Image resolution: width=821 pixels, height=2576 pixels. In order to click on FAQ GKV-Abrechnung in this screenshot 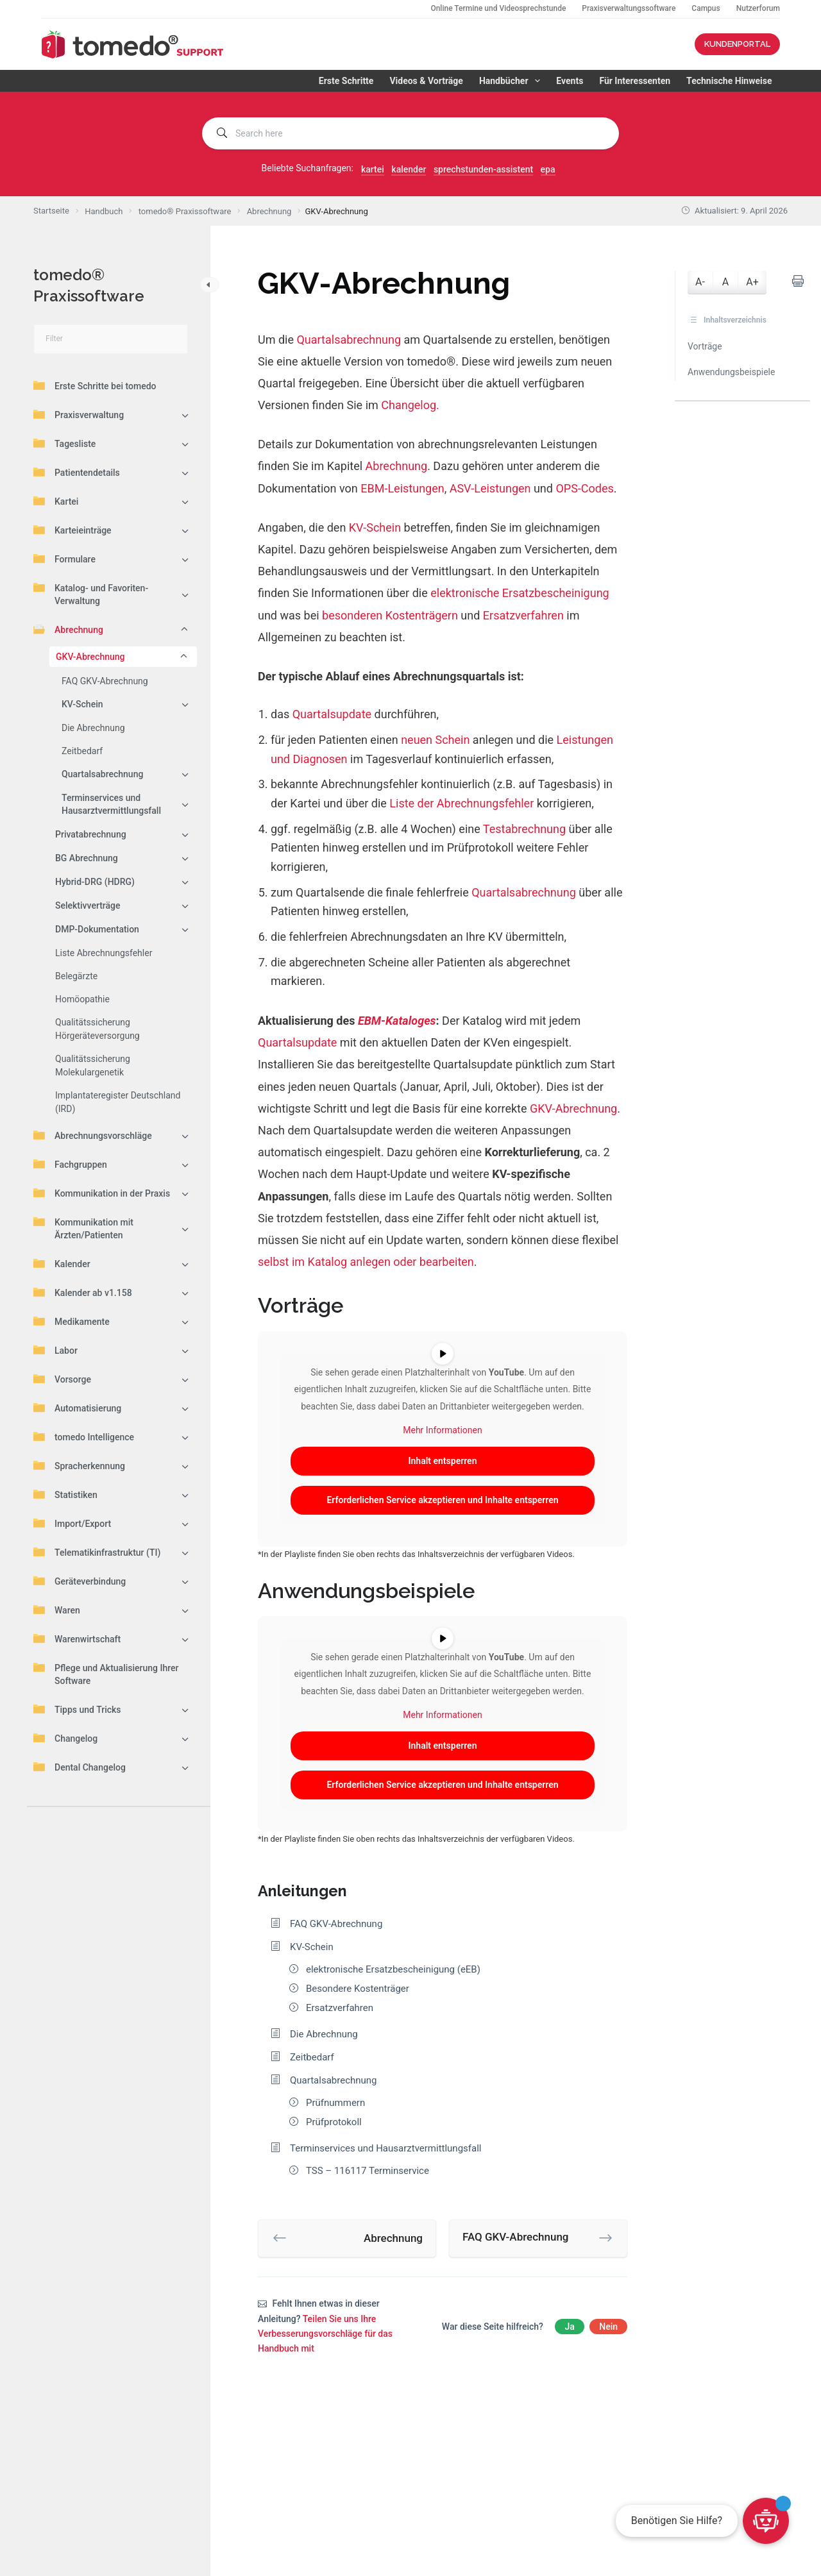, I will do `click(105, 681)`.